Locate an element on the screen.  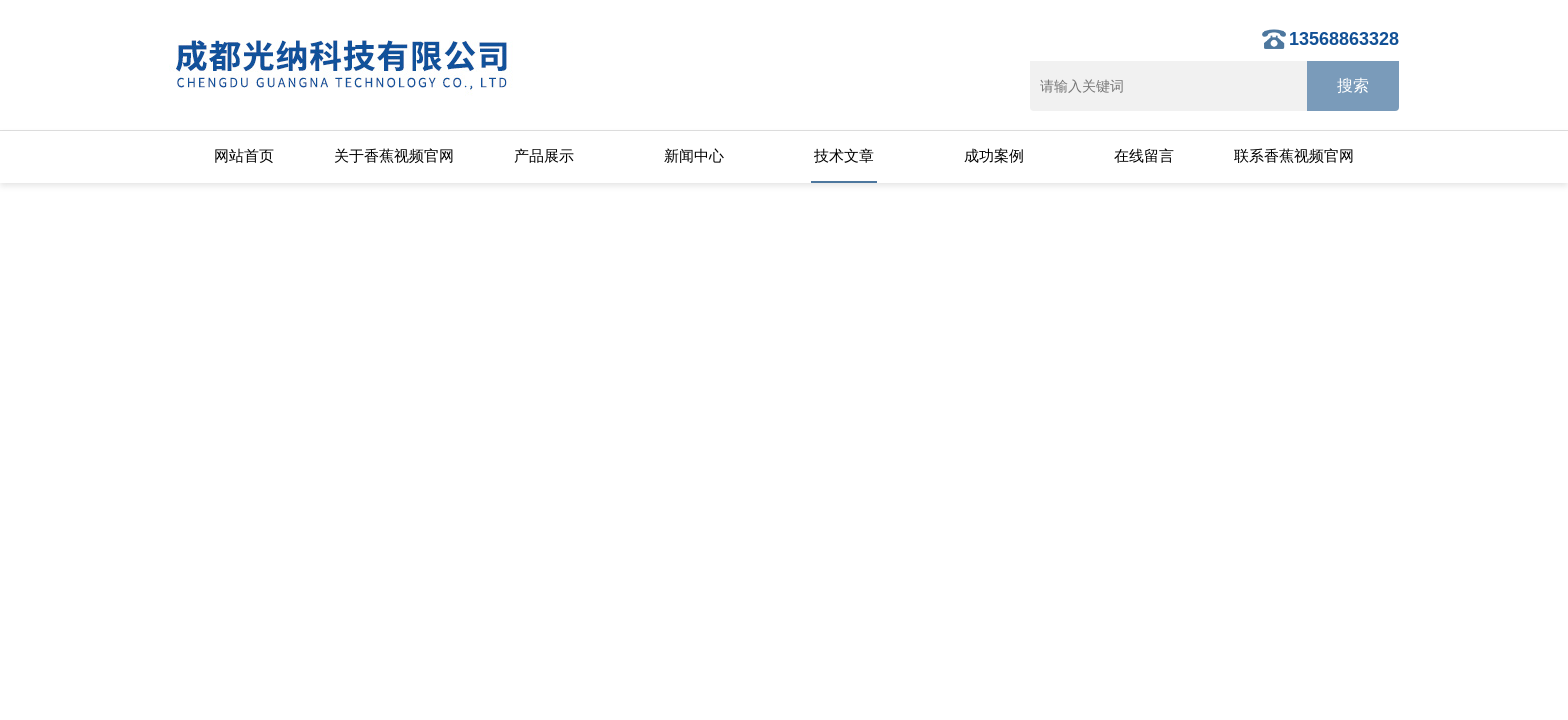
关于香蕉视频官网 is located at coordinates (394, 155).